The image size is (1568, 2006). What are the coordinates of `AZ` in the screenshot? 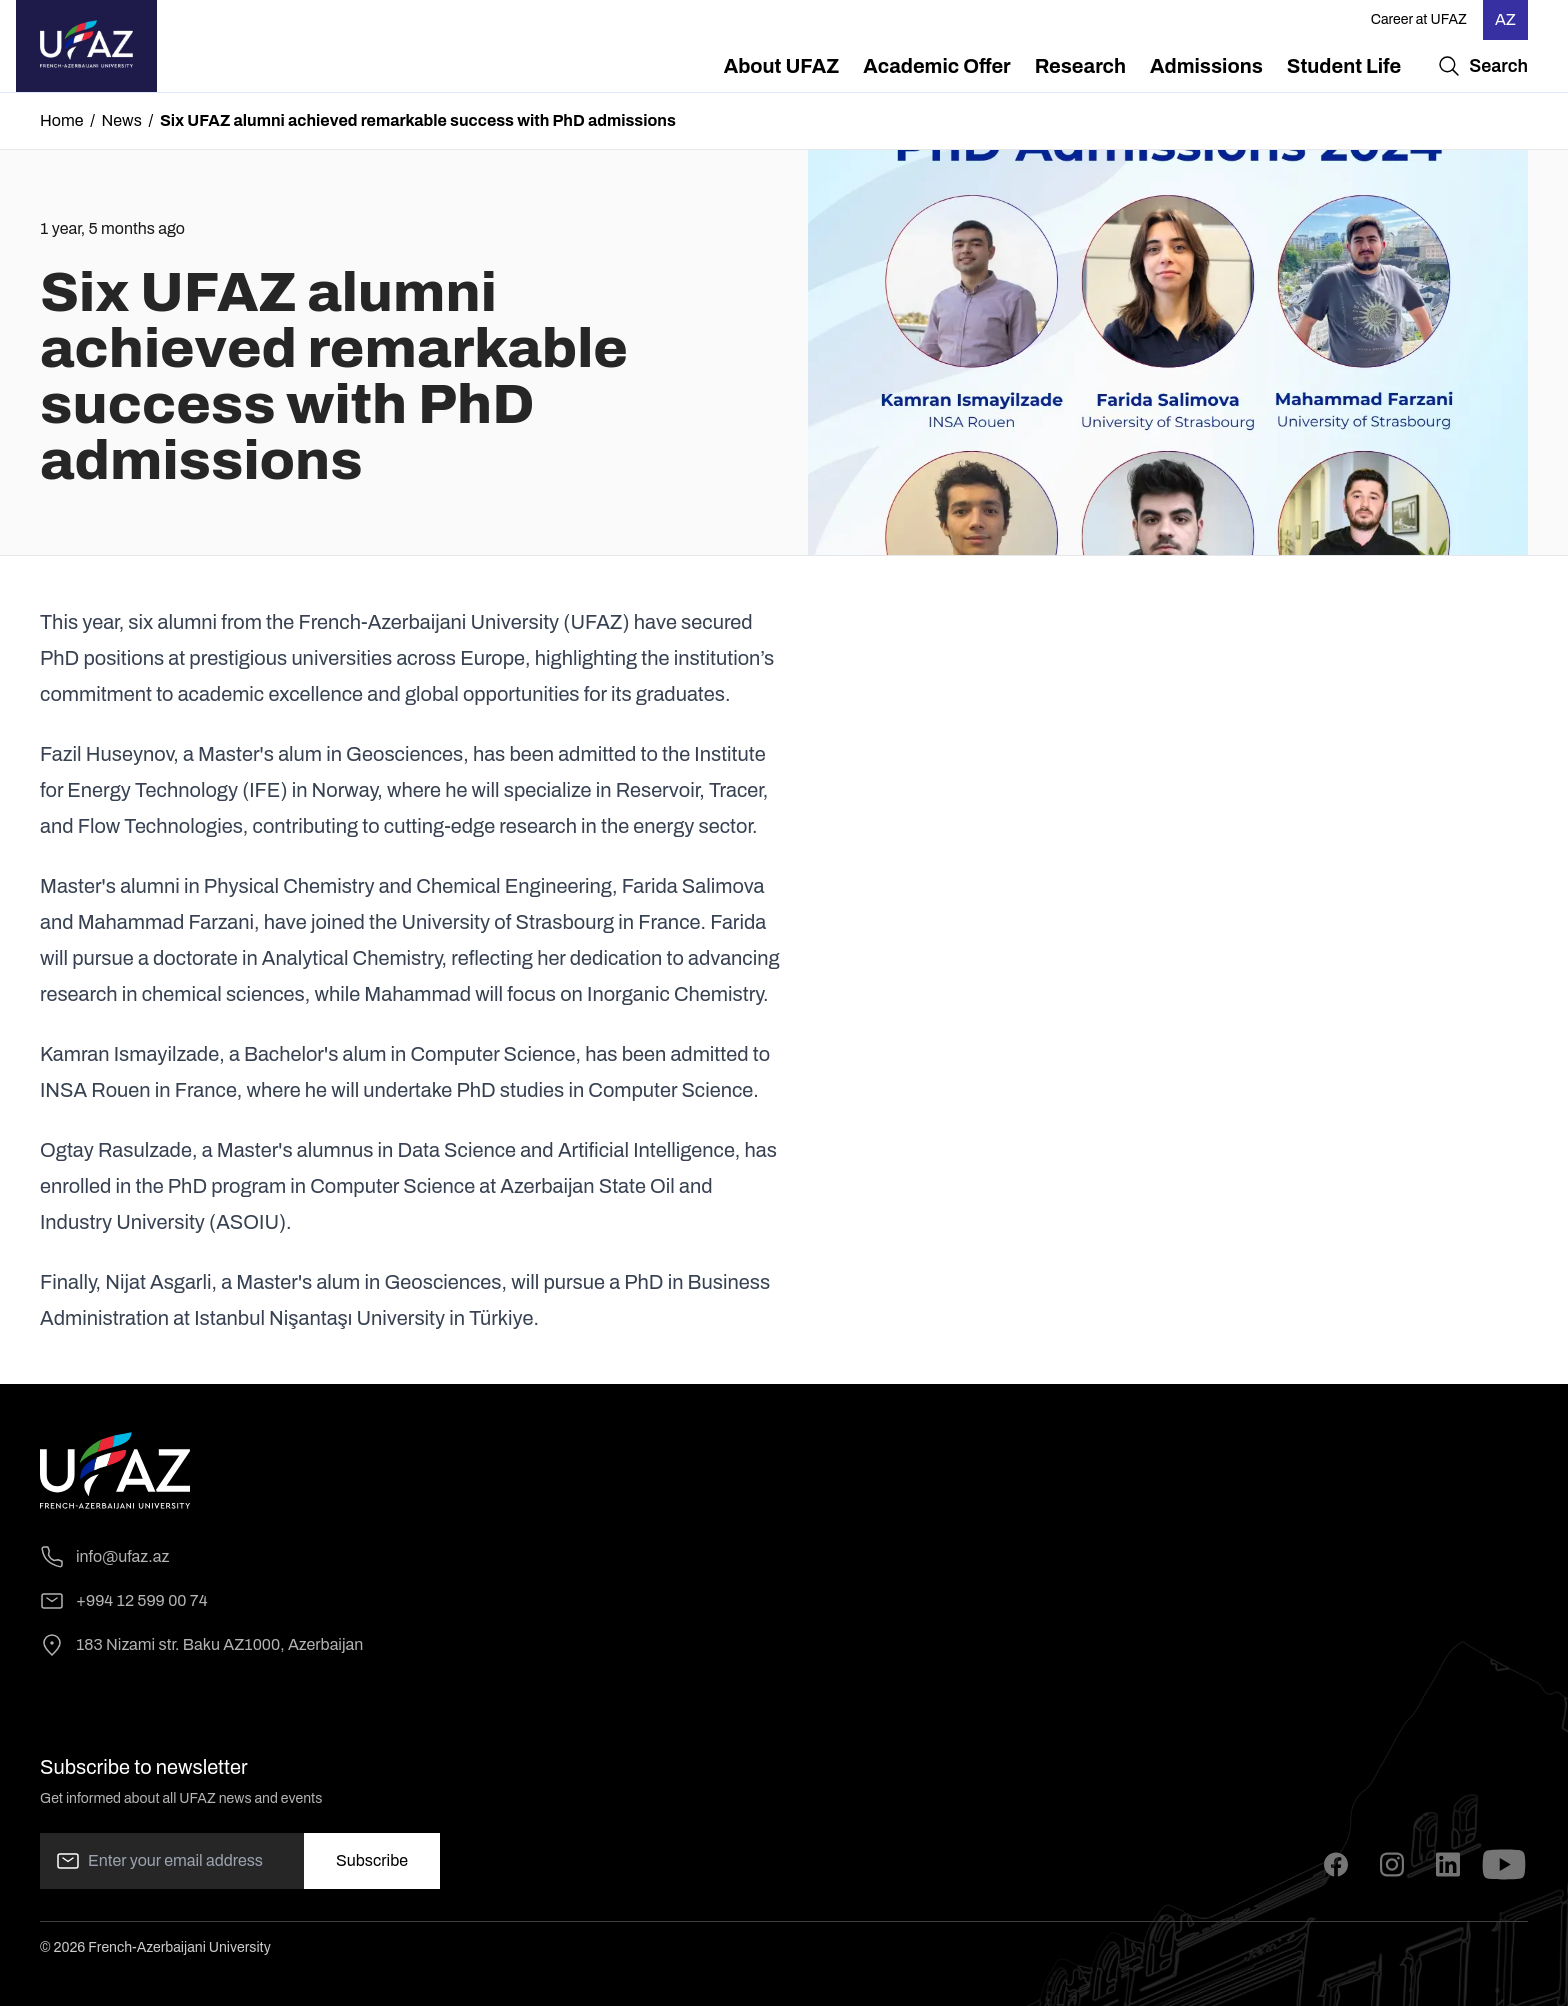 It's located at (1505, 19).